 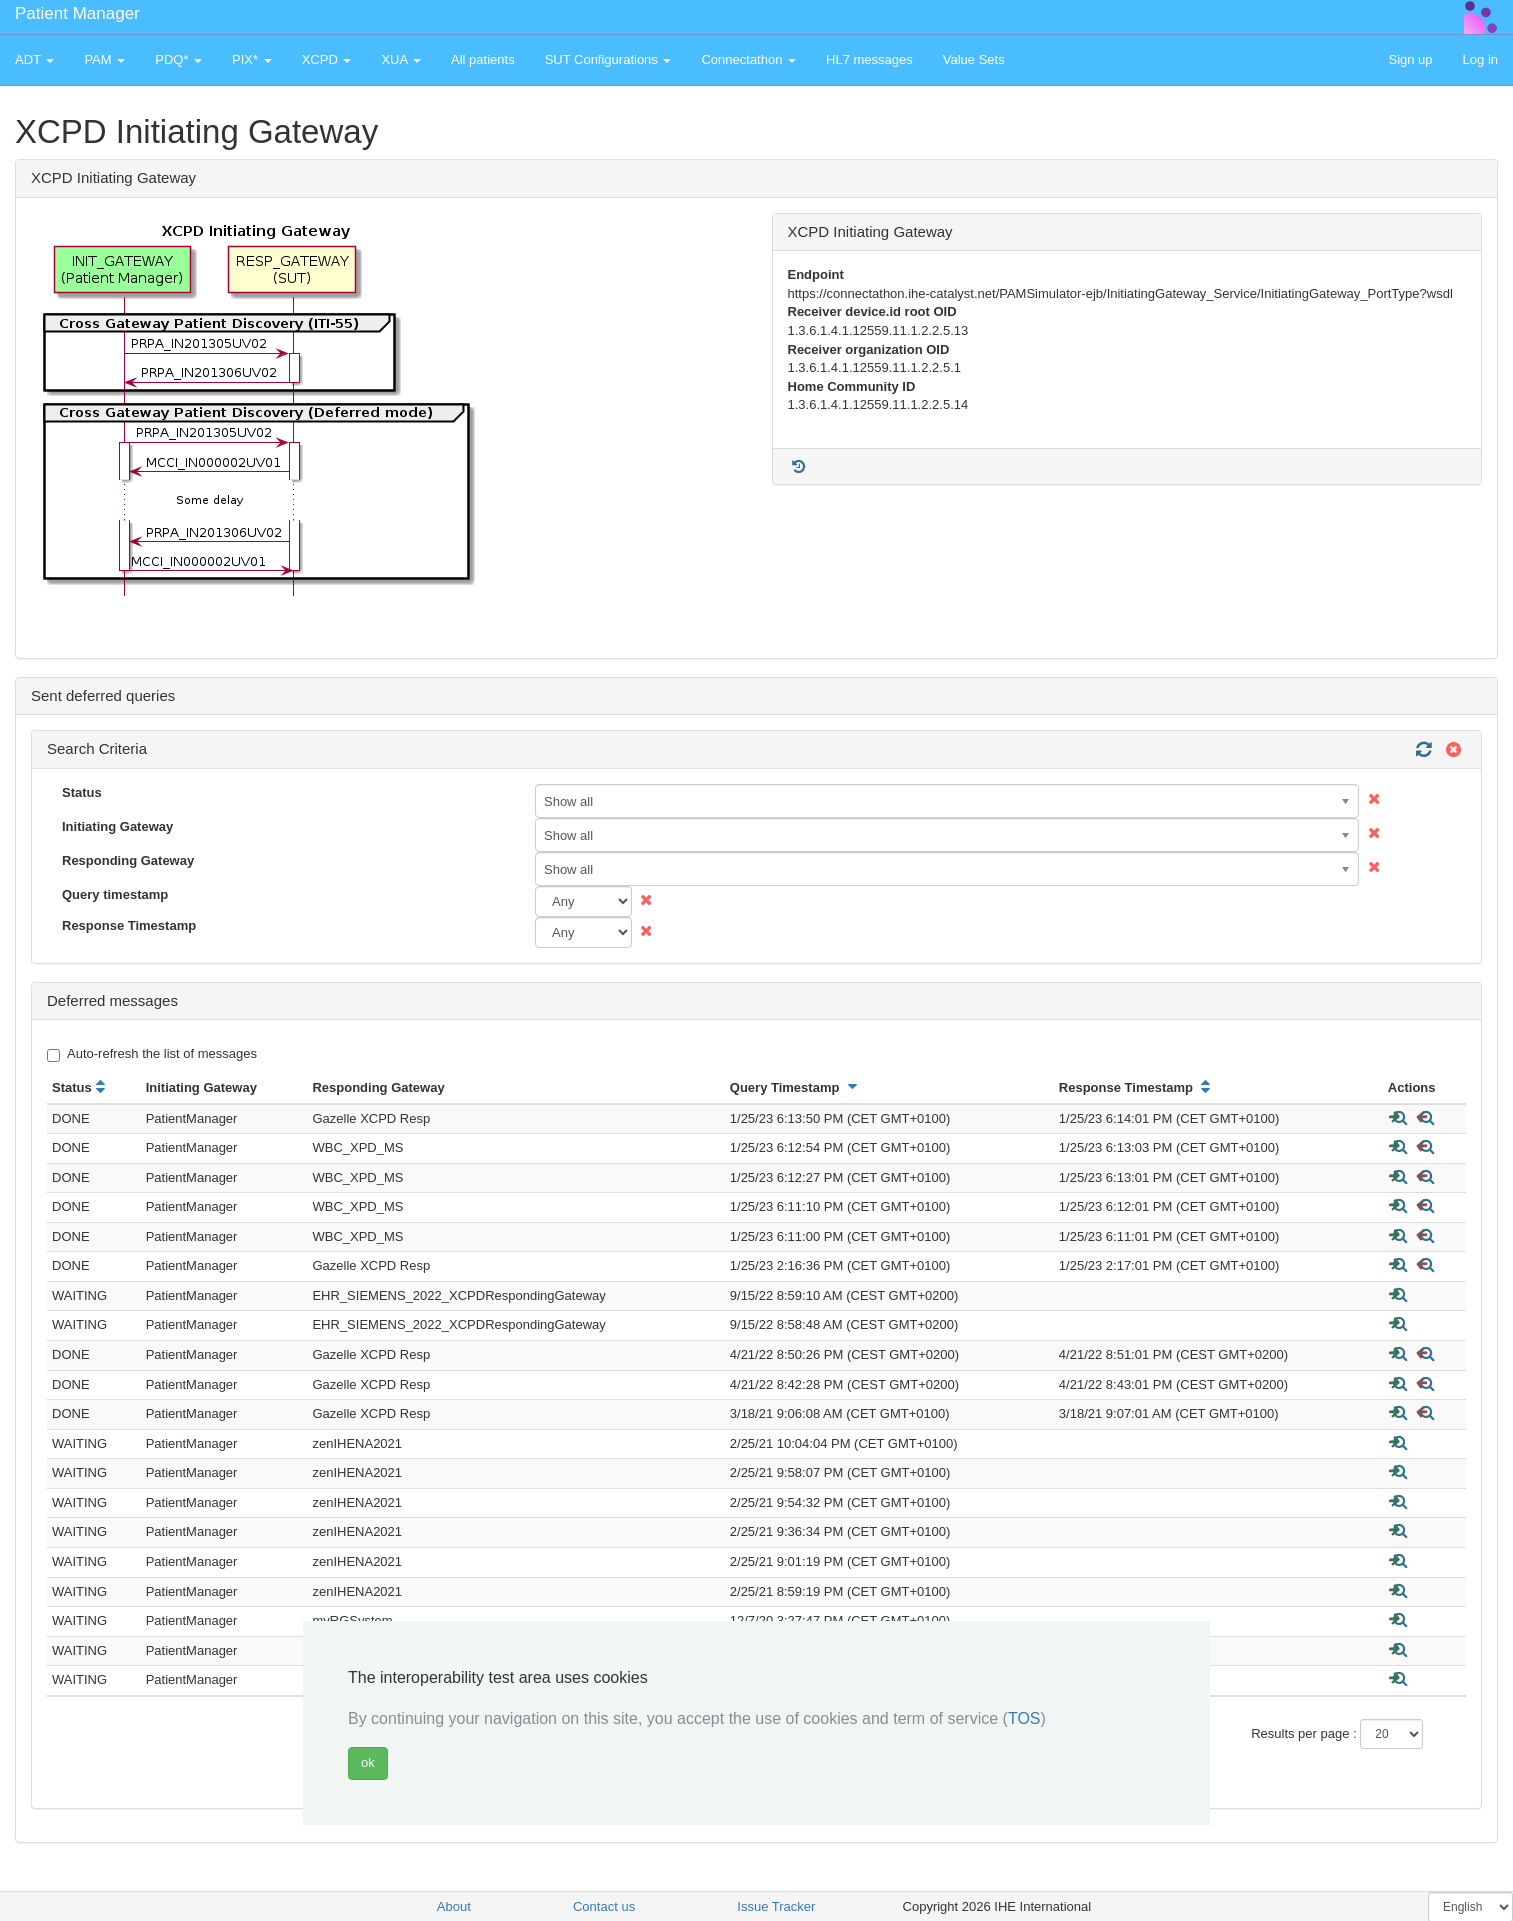 I want to click on XCPD [button], so click(x=327, y=59).